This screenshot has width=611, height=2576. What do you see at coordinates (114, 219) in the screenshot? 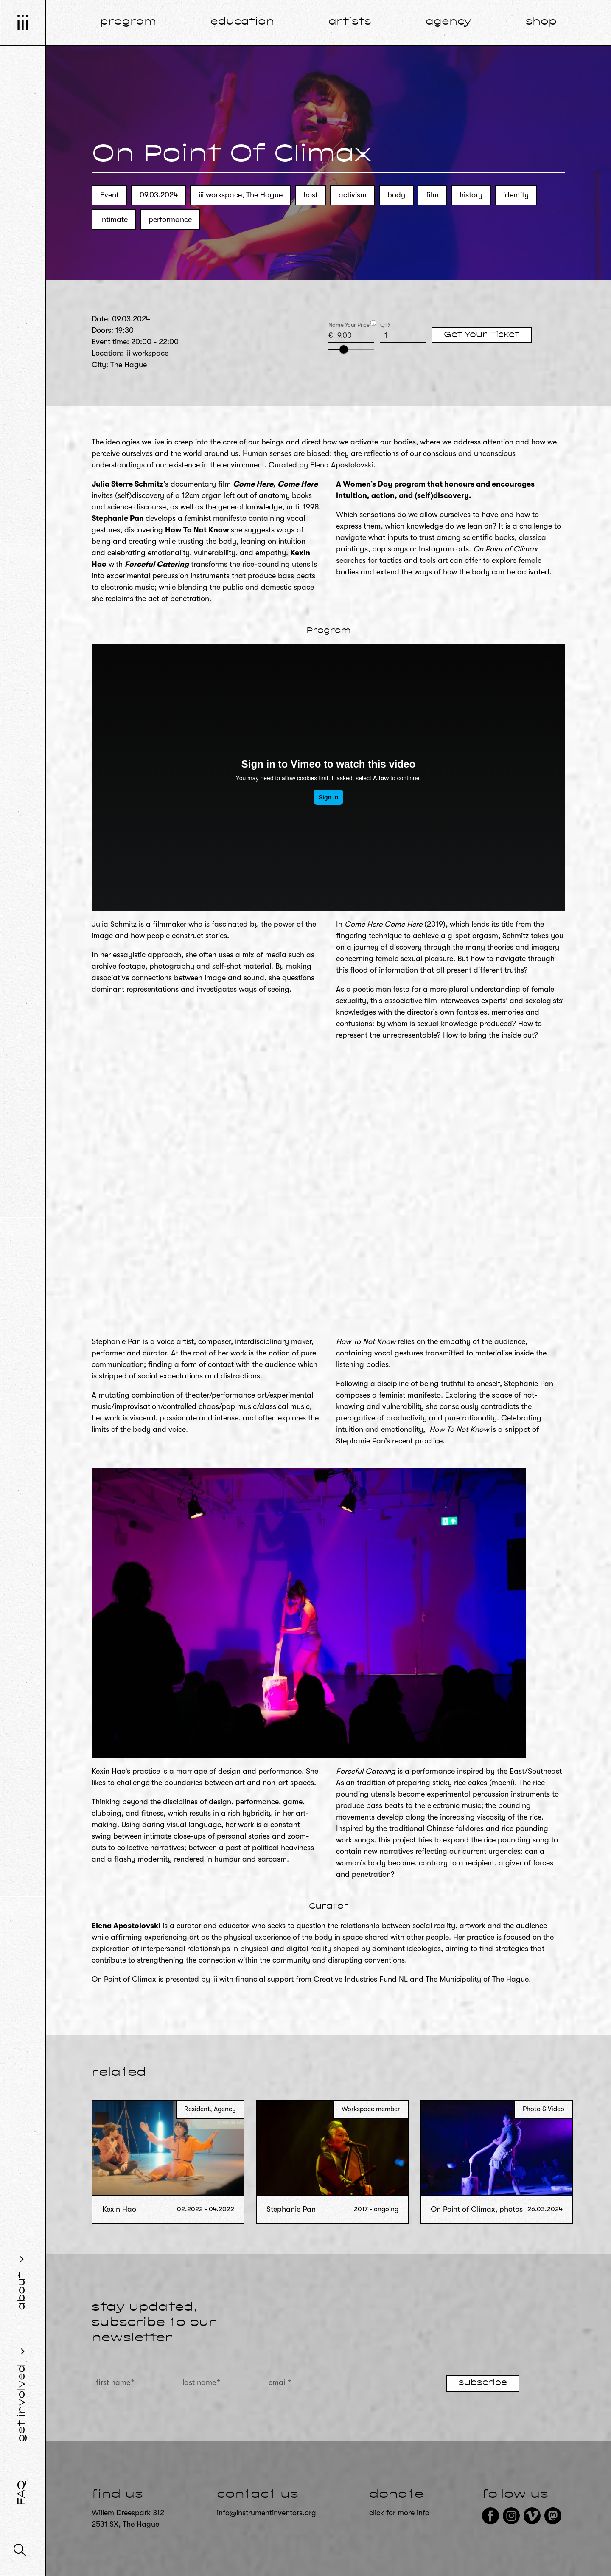
I see `intimate` at bounding box center [114, 219].